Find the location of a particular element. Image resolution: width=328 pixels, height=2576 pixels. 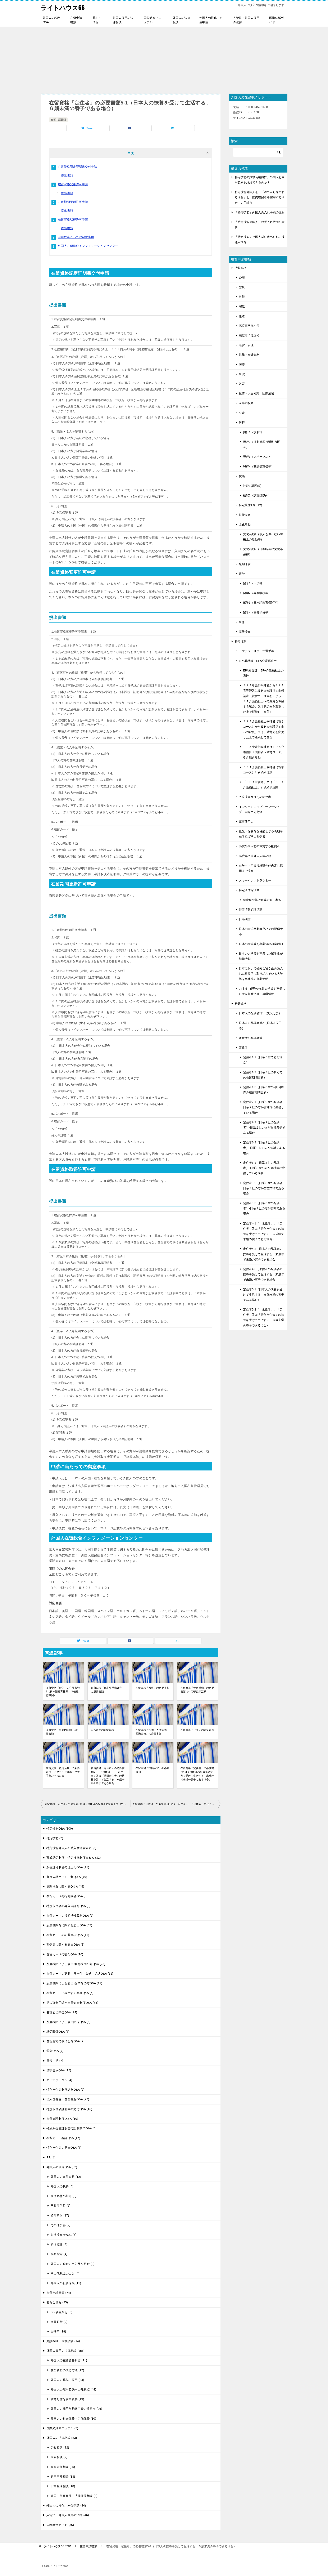

日本人の配偶者等1（夫又は妻） is located at coordinates (260, 1013).